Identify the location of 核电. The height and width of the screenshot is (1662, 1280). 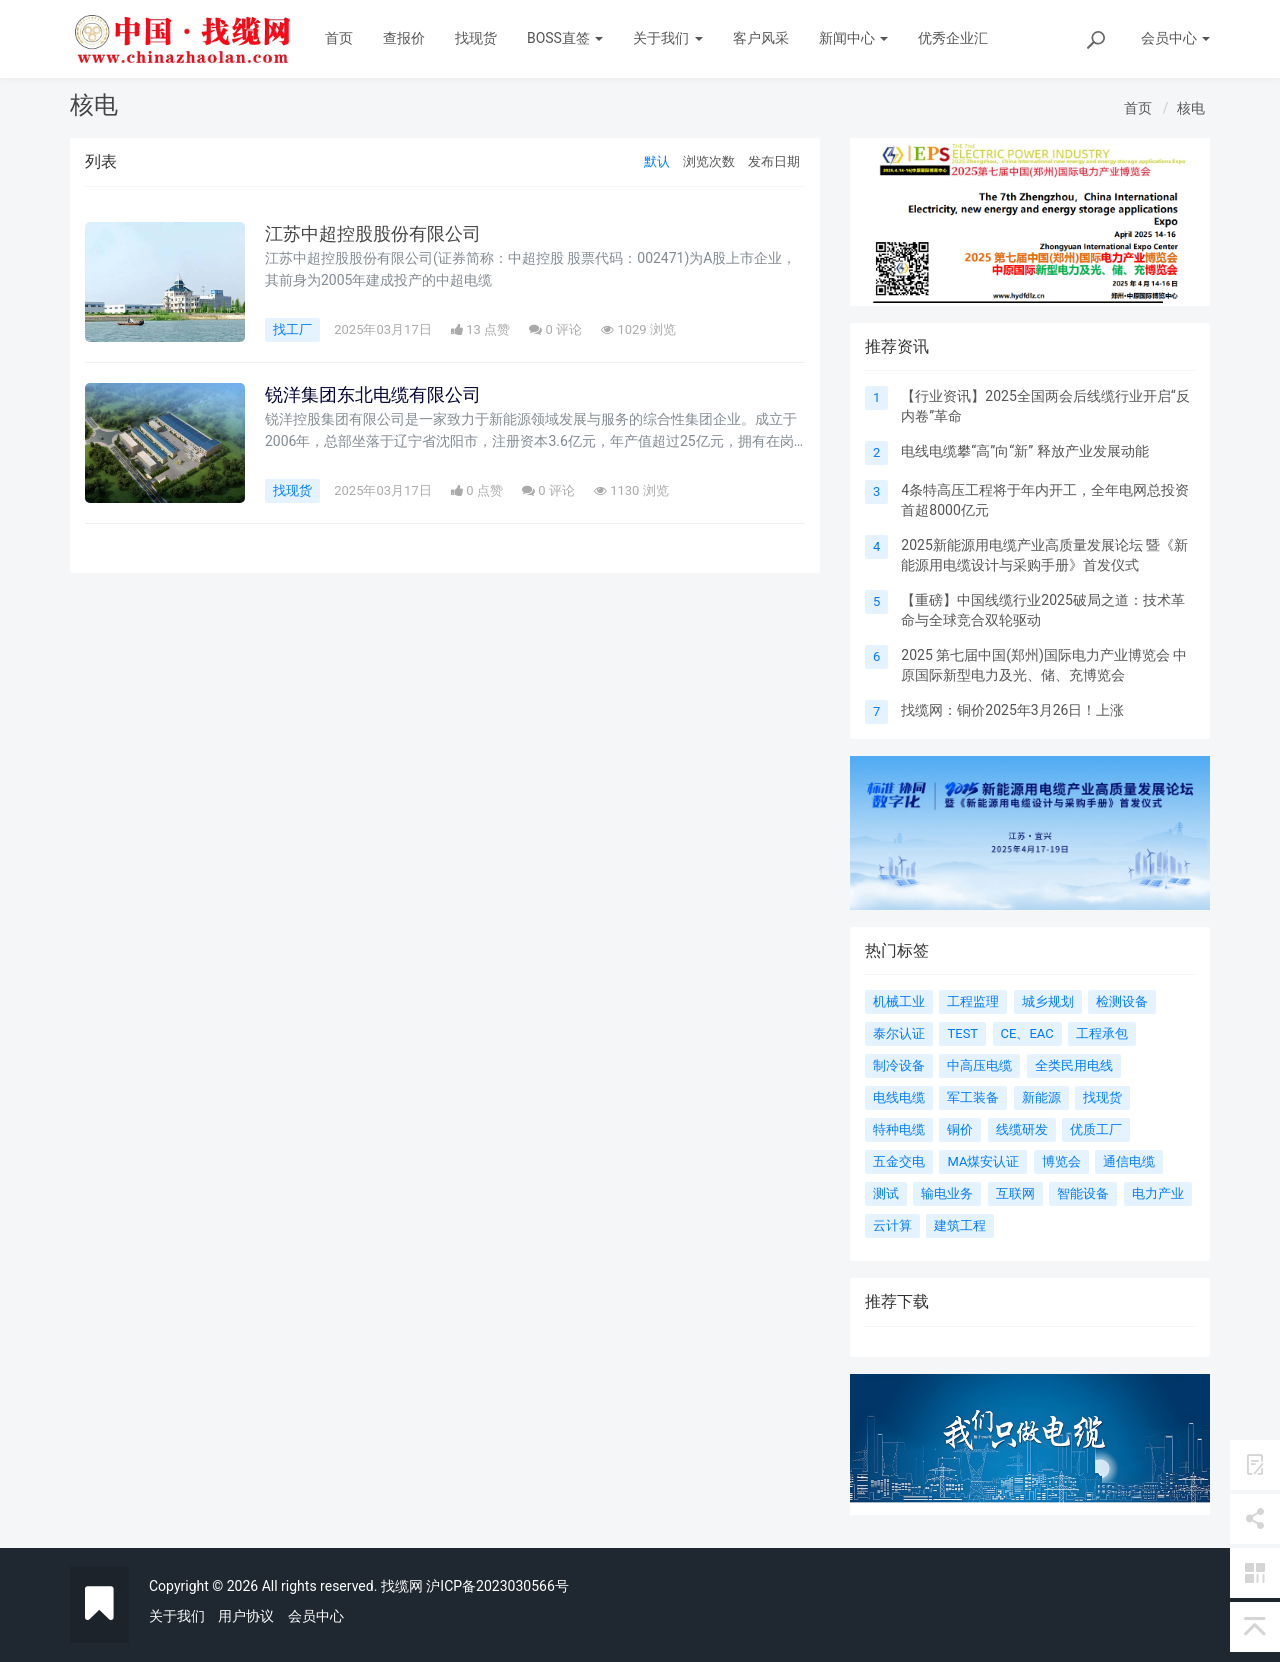
(1191, 108).